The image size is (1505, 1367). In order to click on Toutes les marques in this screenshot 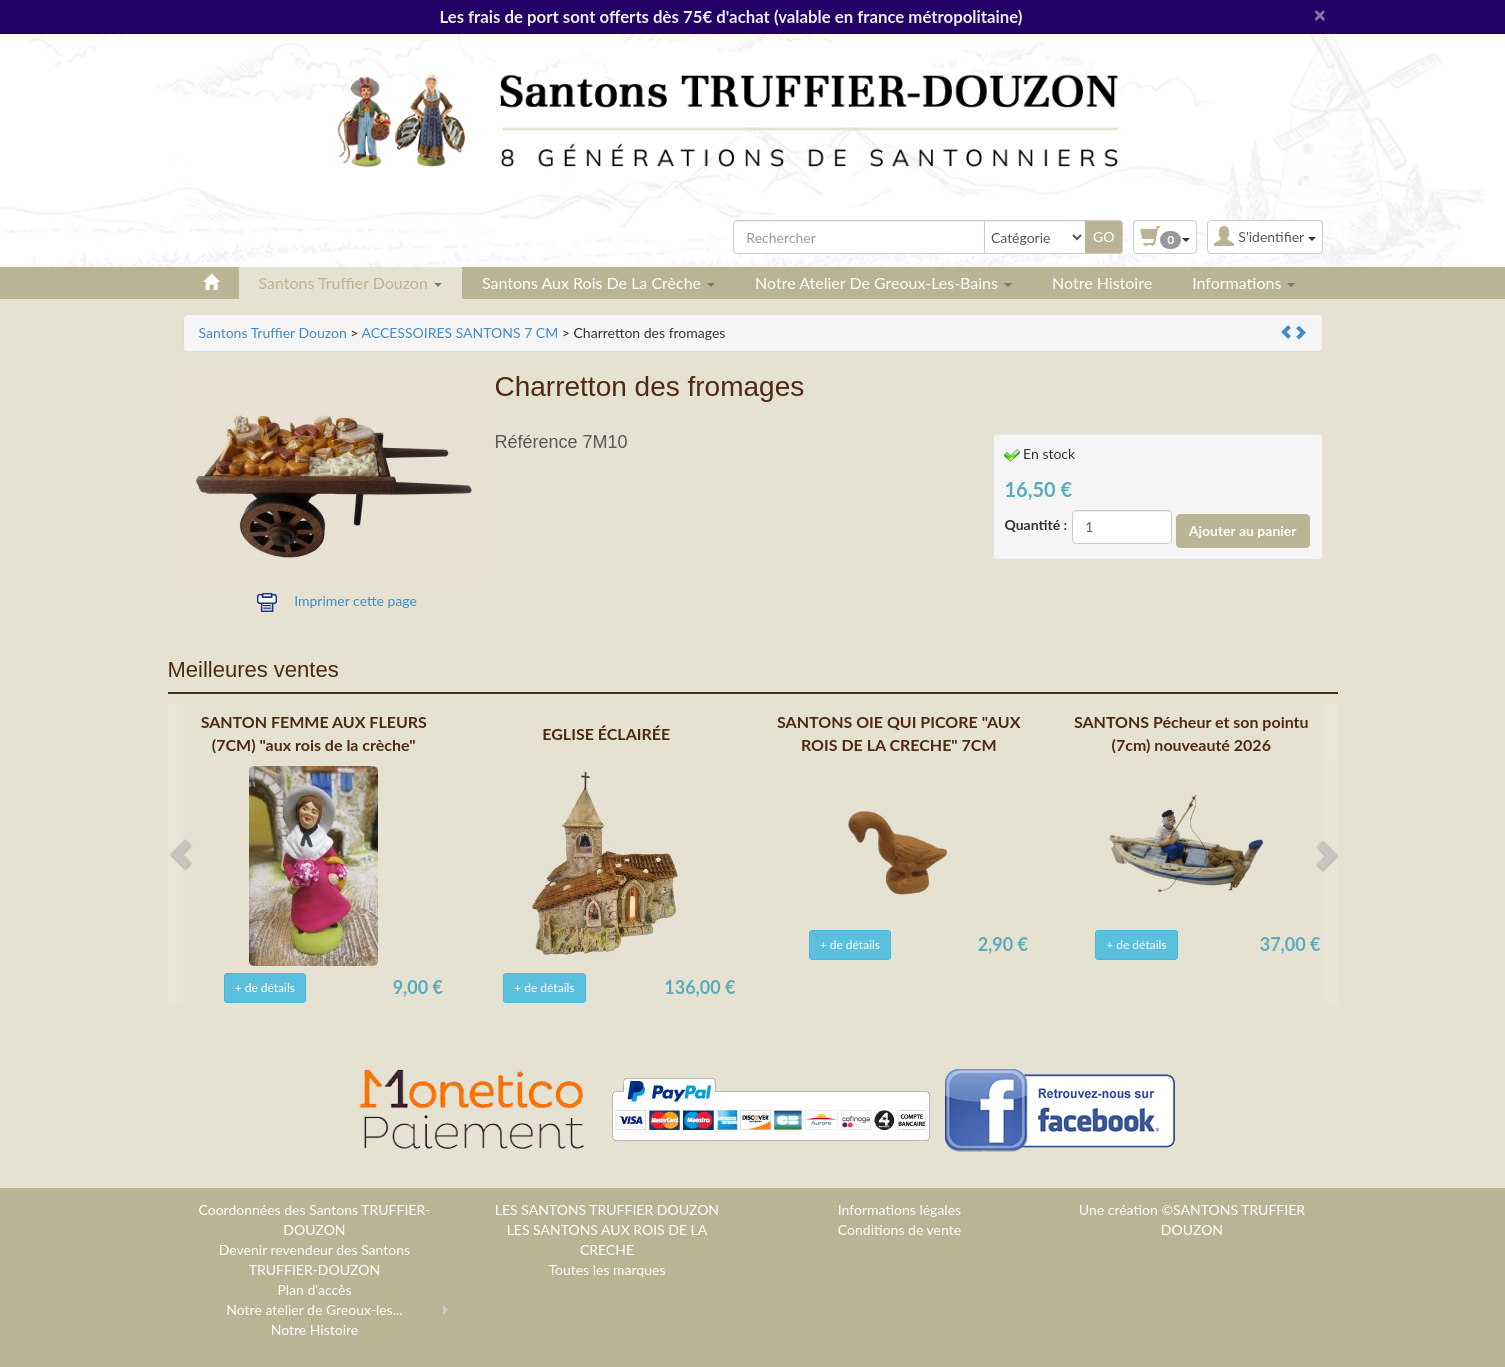, I will do `click(606, 1269)`.